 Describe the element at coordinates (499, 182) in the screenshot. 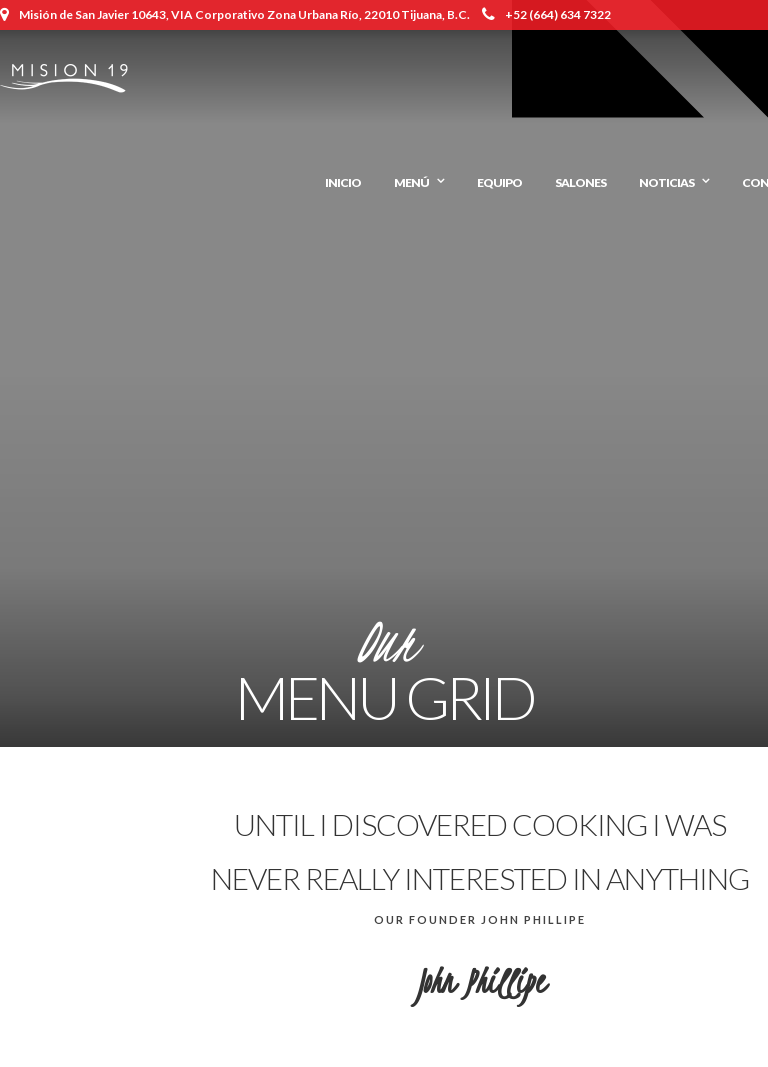

I see `Equipo` at that location.